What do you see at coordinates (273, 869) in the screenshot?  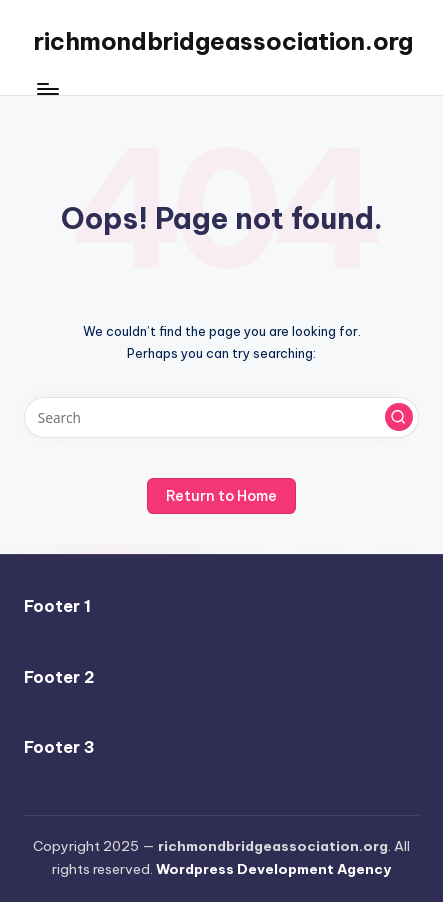 I see `Wordpress Development Agency` at bounding box center [273, 869].